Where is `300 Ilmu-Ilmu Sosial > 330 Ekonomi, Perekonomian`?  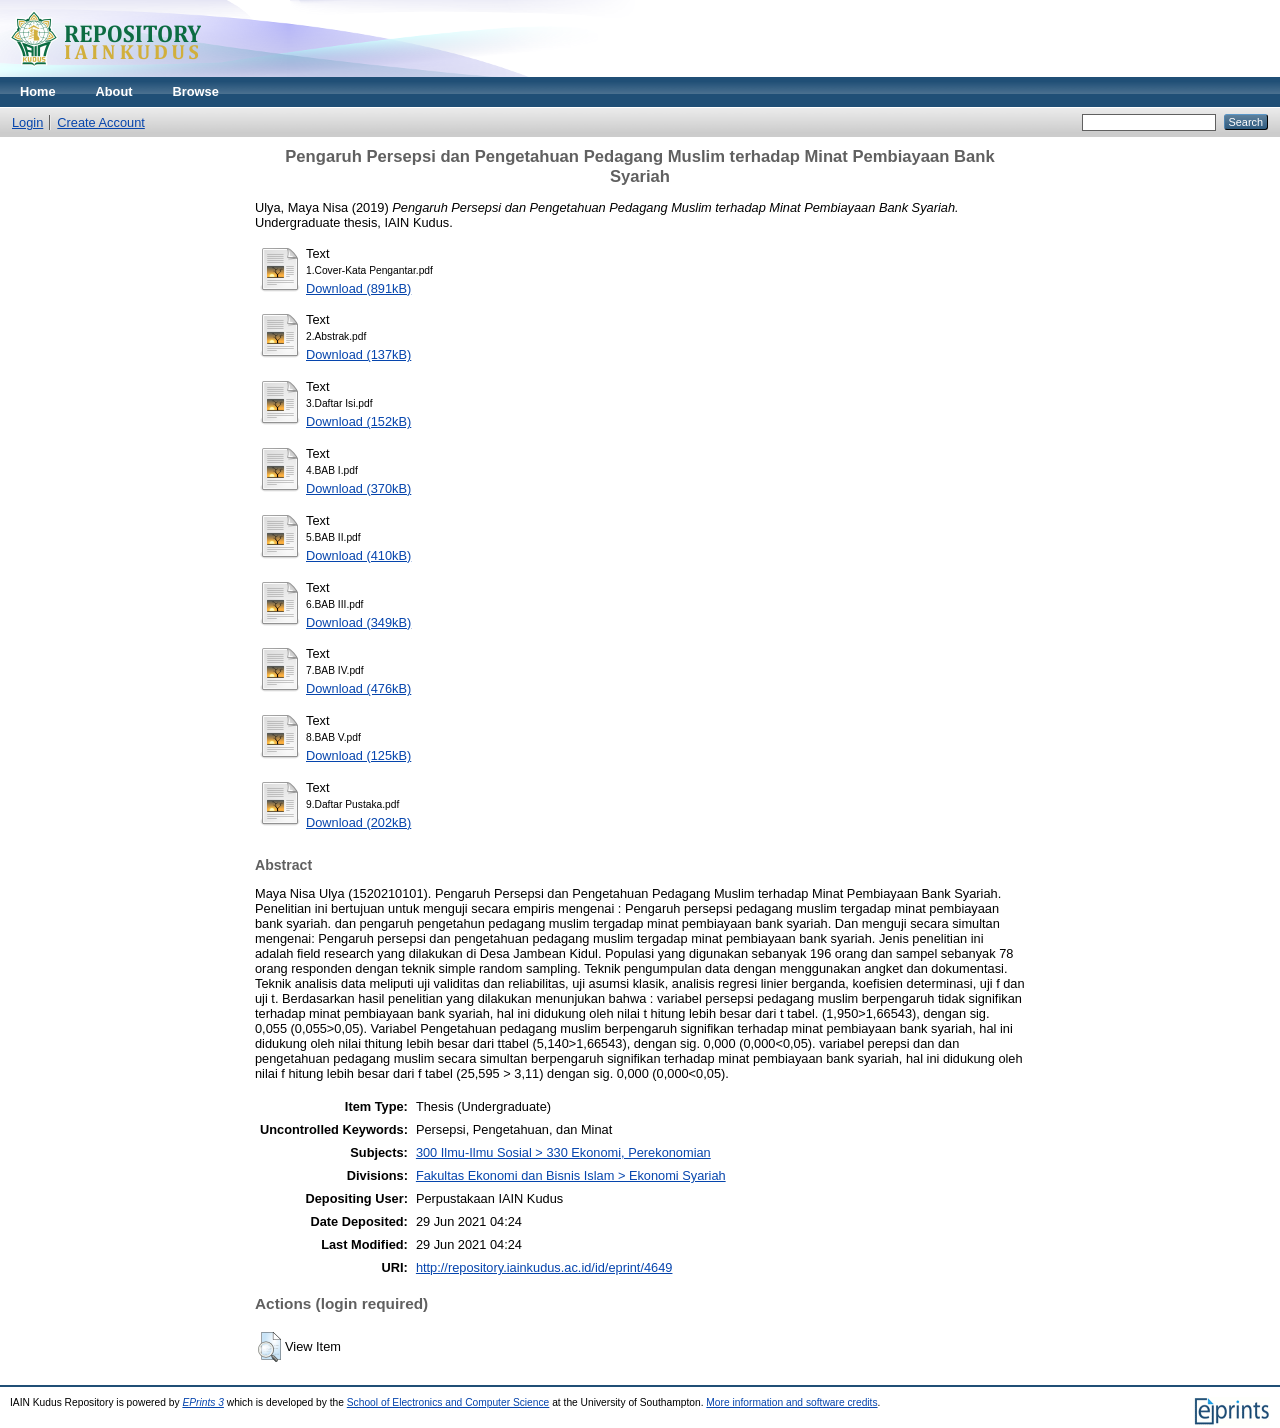
300 Ilmu-Ilmu Sosial > 330 Ekonomi, Perekonomian is located at coordinates (563, 1152).